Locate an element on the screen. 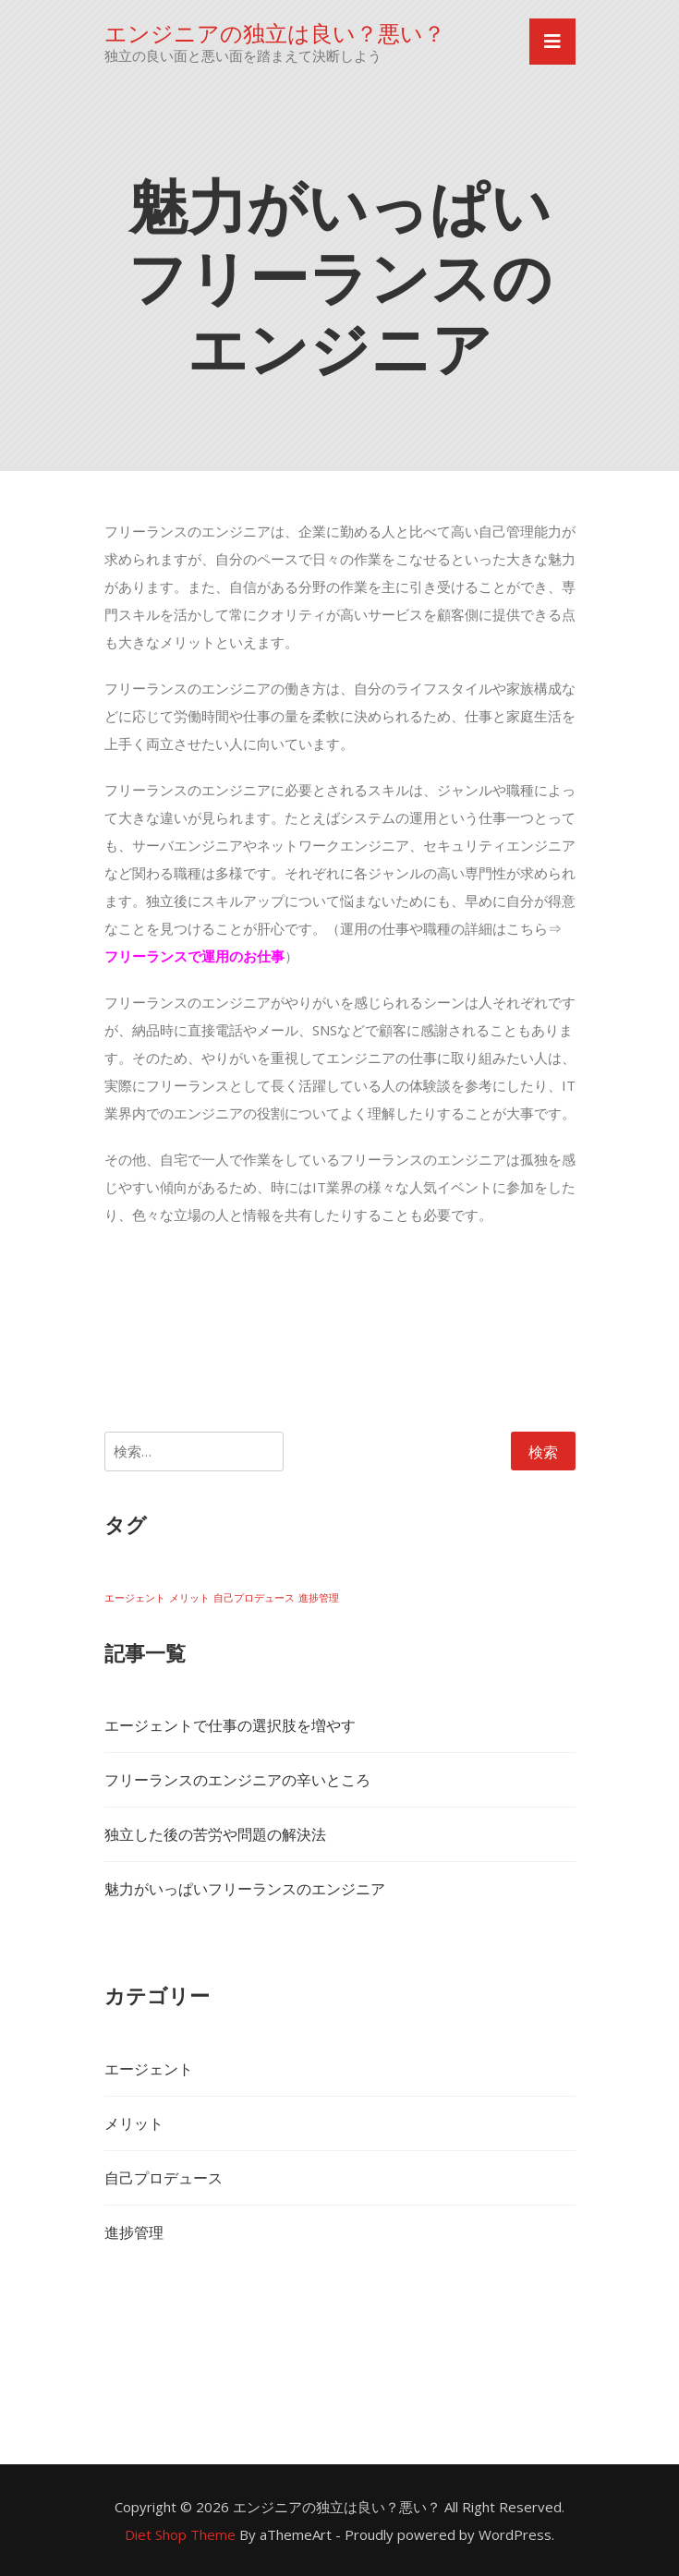  フリーランスで運用のお仕事 is located at coordinates (194, 956).